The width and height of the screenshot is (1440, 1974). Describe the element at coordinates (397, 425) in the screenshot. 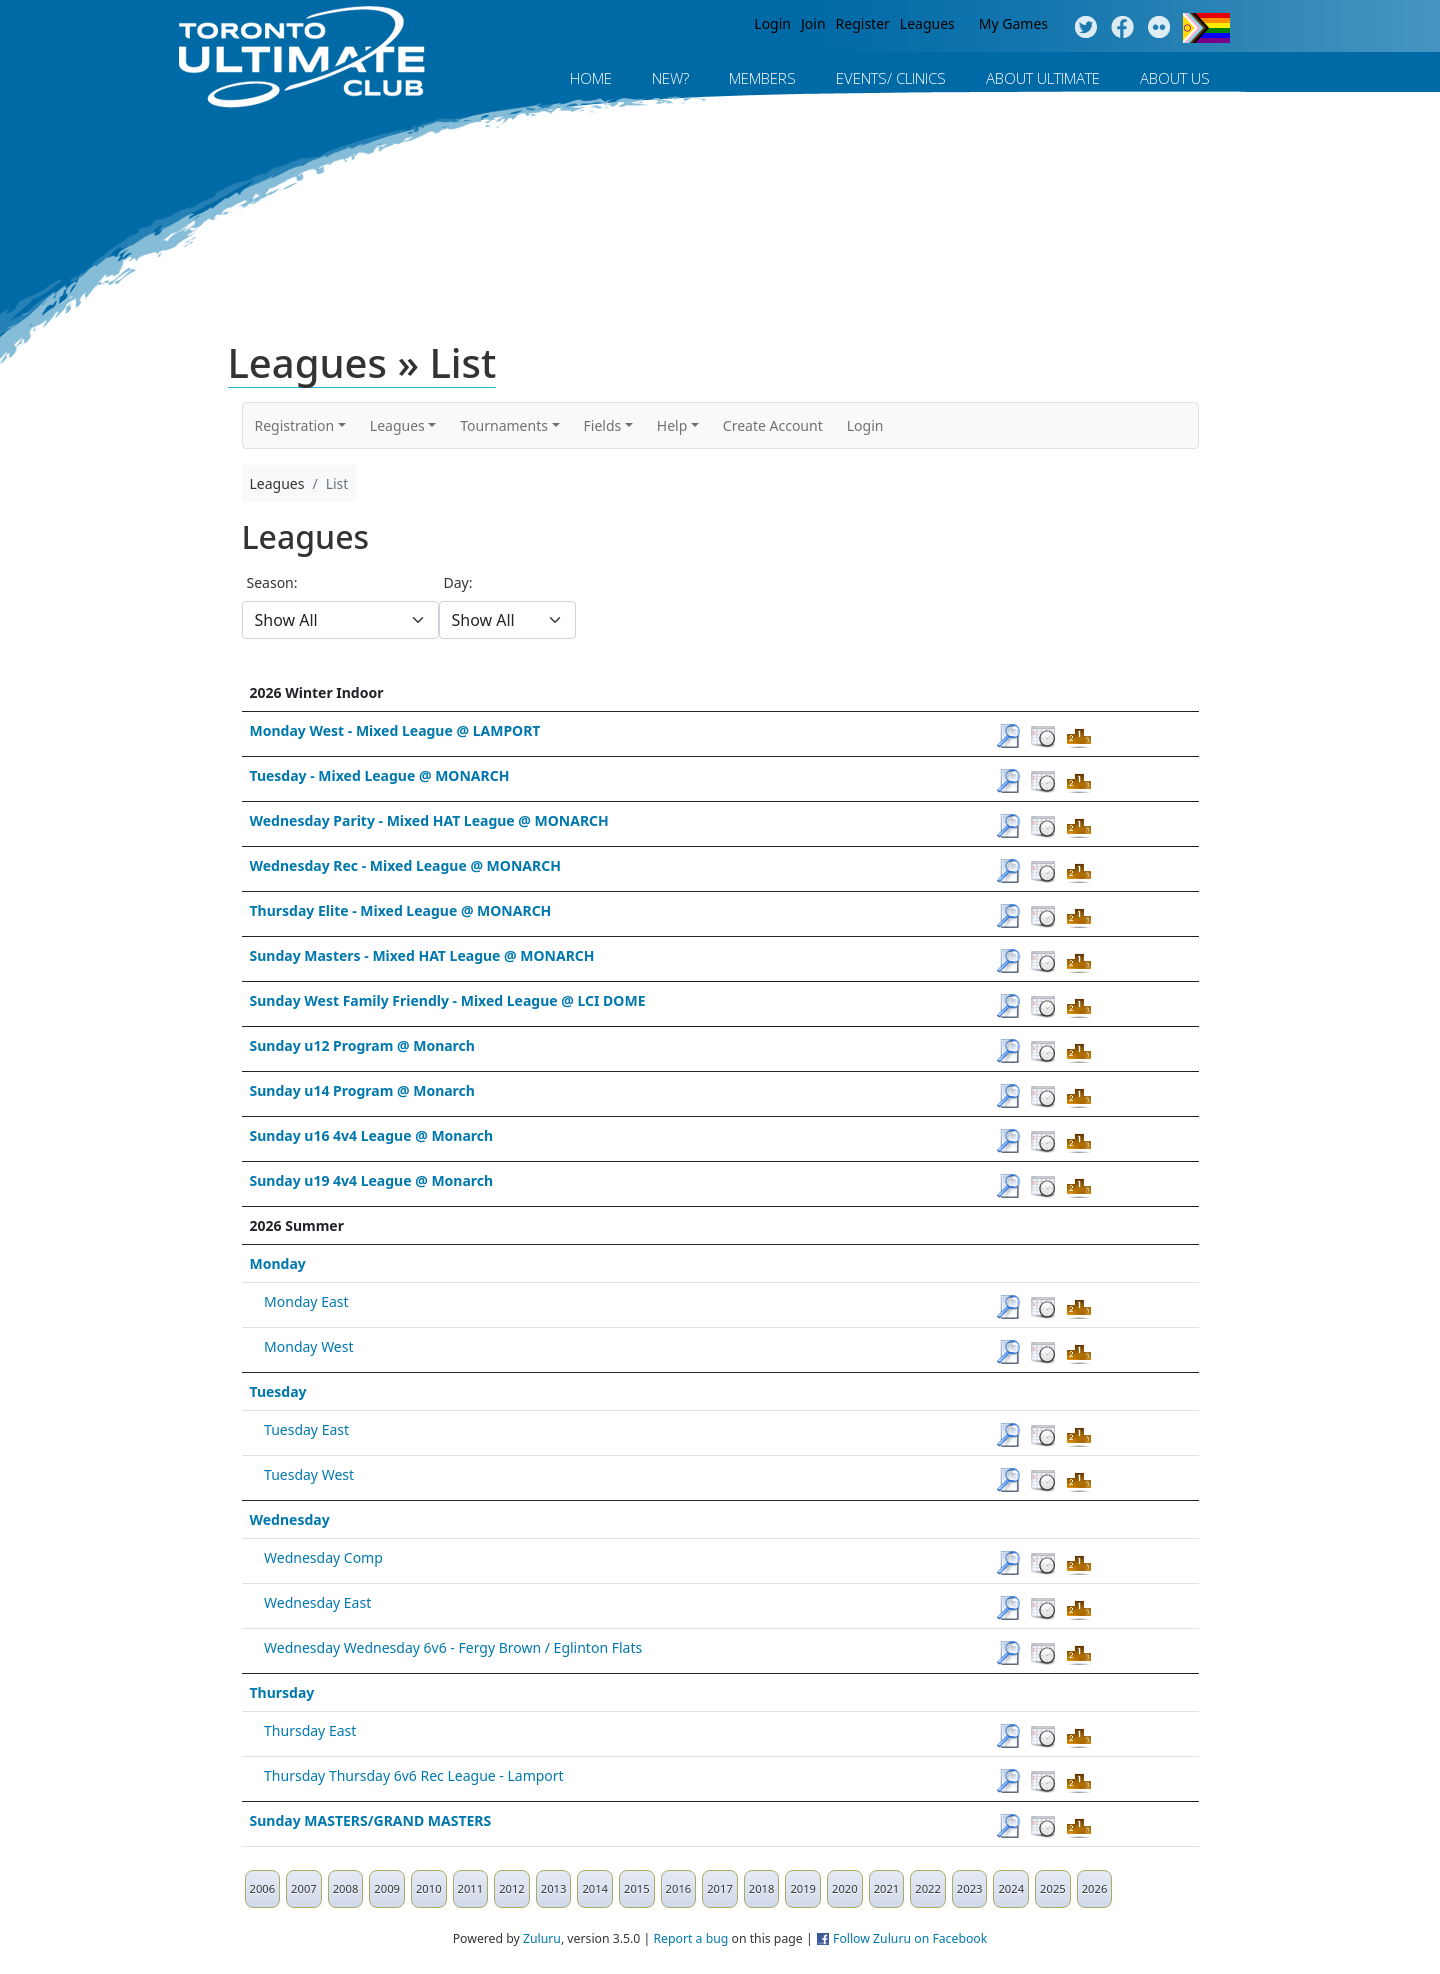

I see `Leagues [button]` at that location.